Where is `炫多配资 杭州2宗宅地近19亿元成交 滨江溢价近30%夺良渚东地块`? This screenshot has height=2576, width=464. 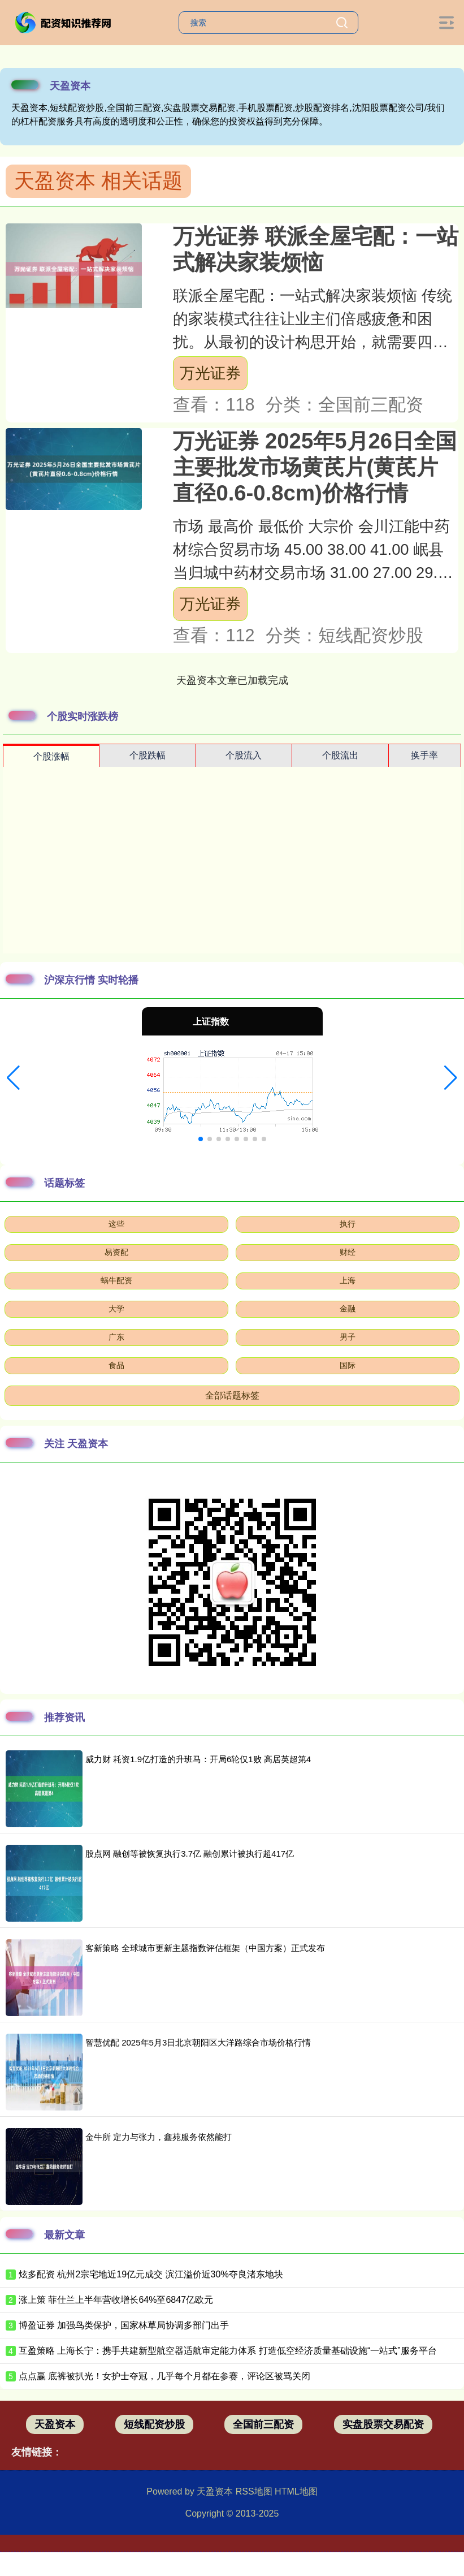
炫多配资 杭州2宗宅地近19亿元成交 滨江溢价近30%夺良渚东地块 is located at coordinates (151, 2274).